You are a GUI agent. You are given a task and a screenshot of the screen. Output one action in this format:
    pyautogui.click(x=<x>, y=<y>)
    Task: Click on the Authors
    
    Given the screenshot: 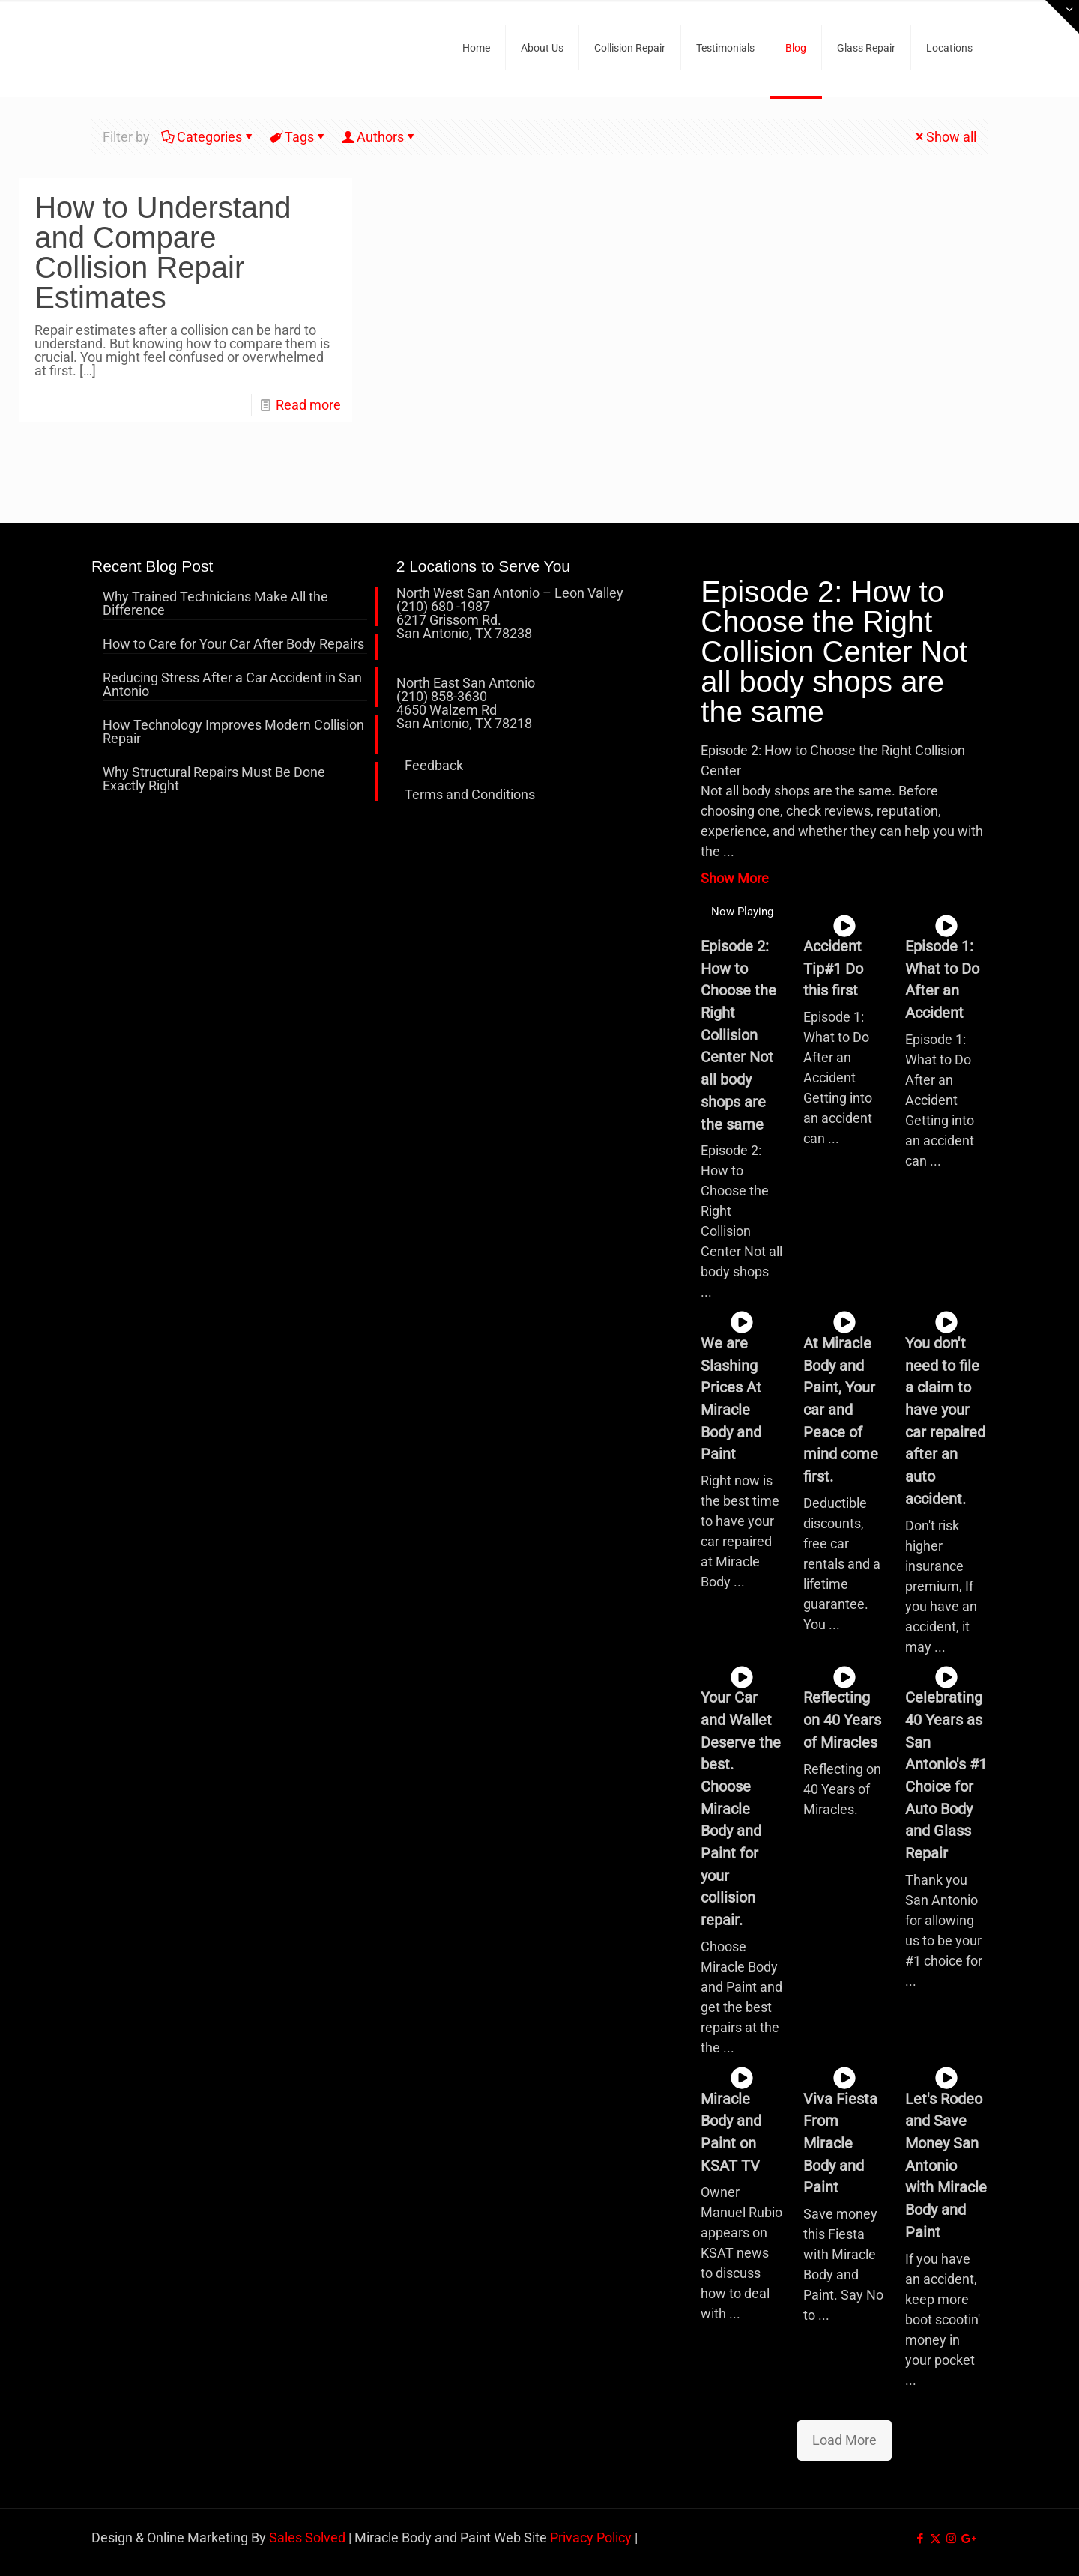 What is the action you would take?
    pyautogui.click(x=379, y=137)
    